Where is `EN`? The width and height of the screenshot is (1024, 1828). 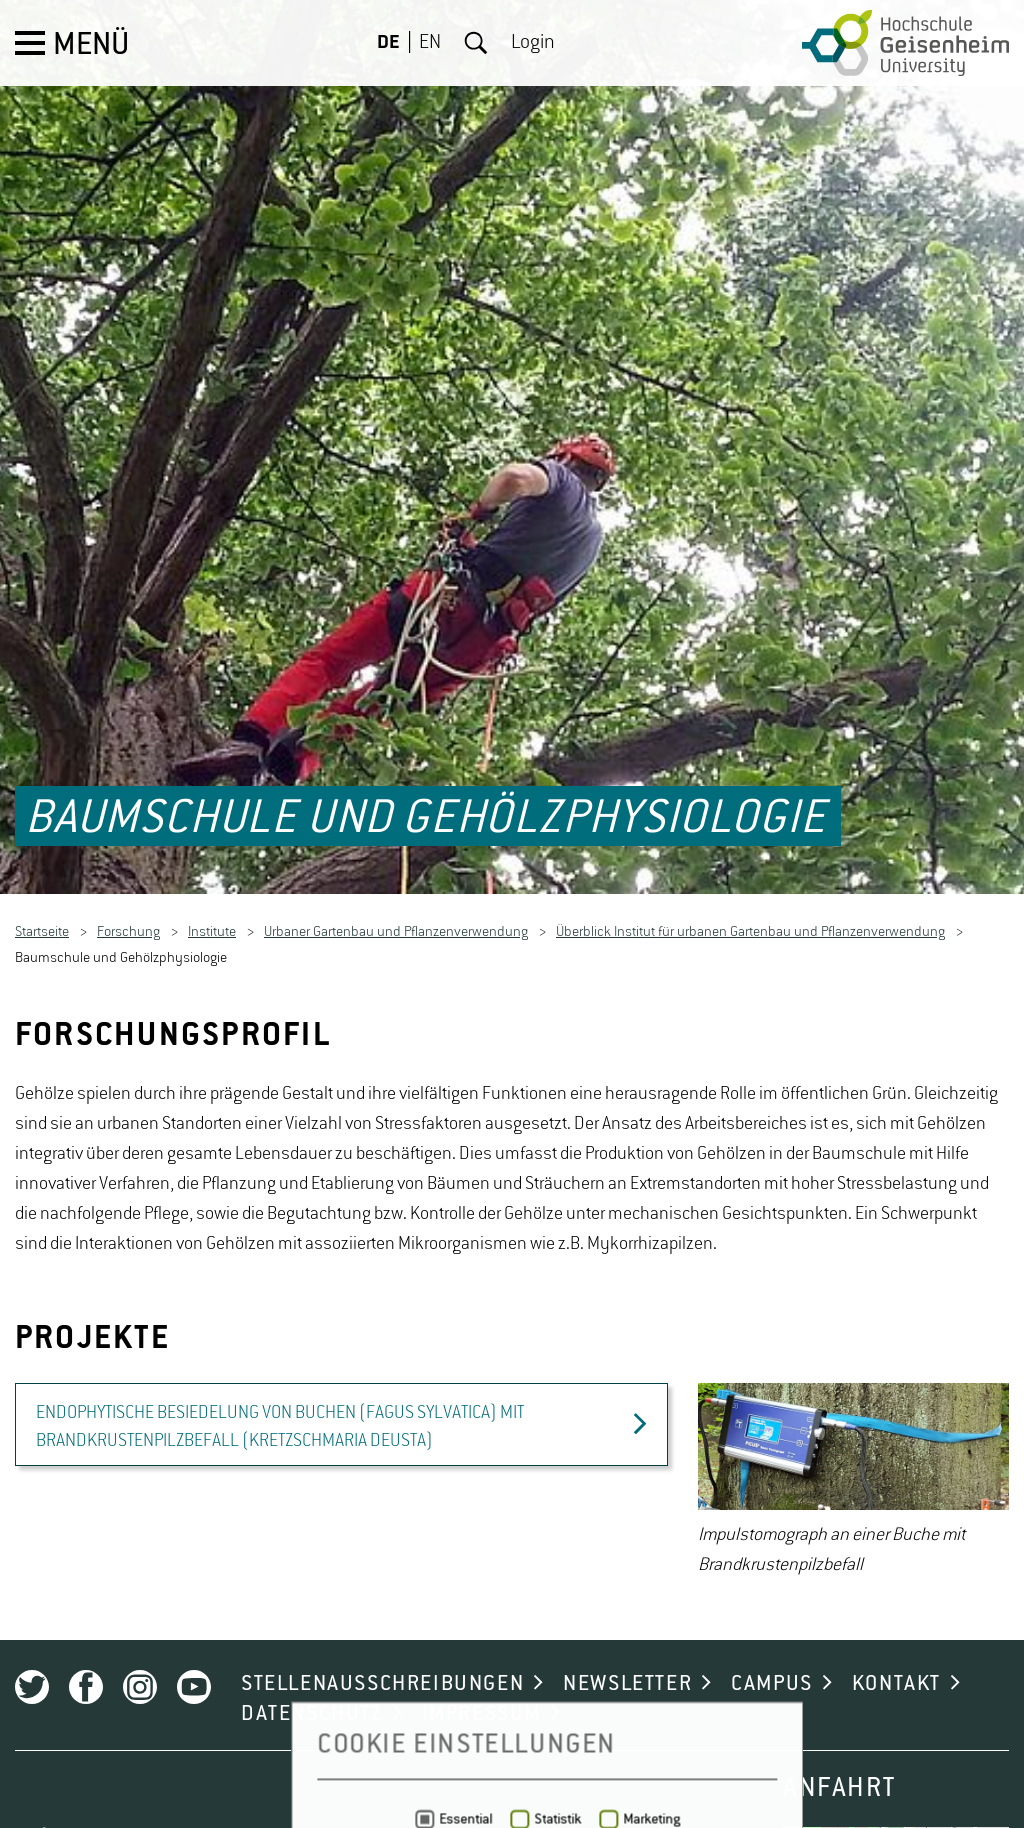 EN is located at coordinates (430, 43).